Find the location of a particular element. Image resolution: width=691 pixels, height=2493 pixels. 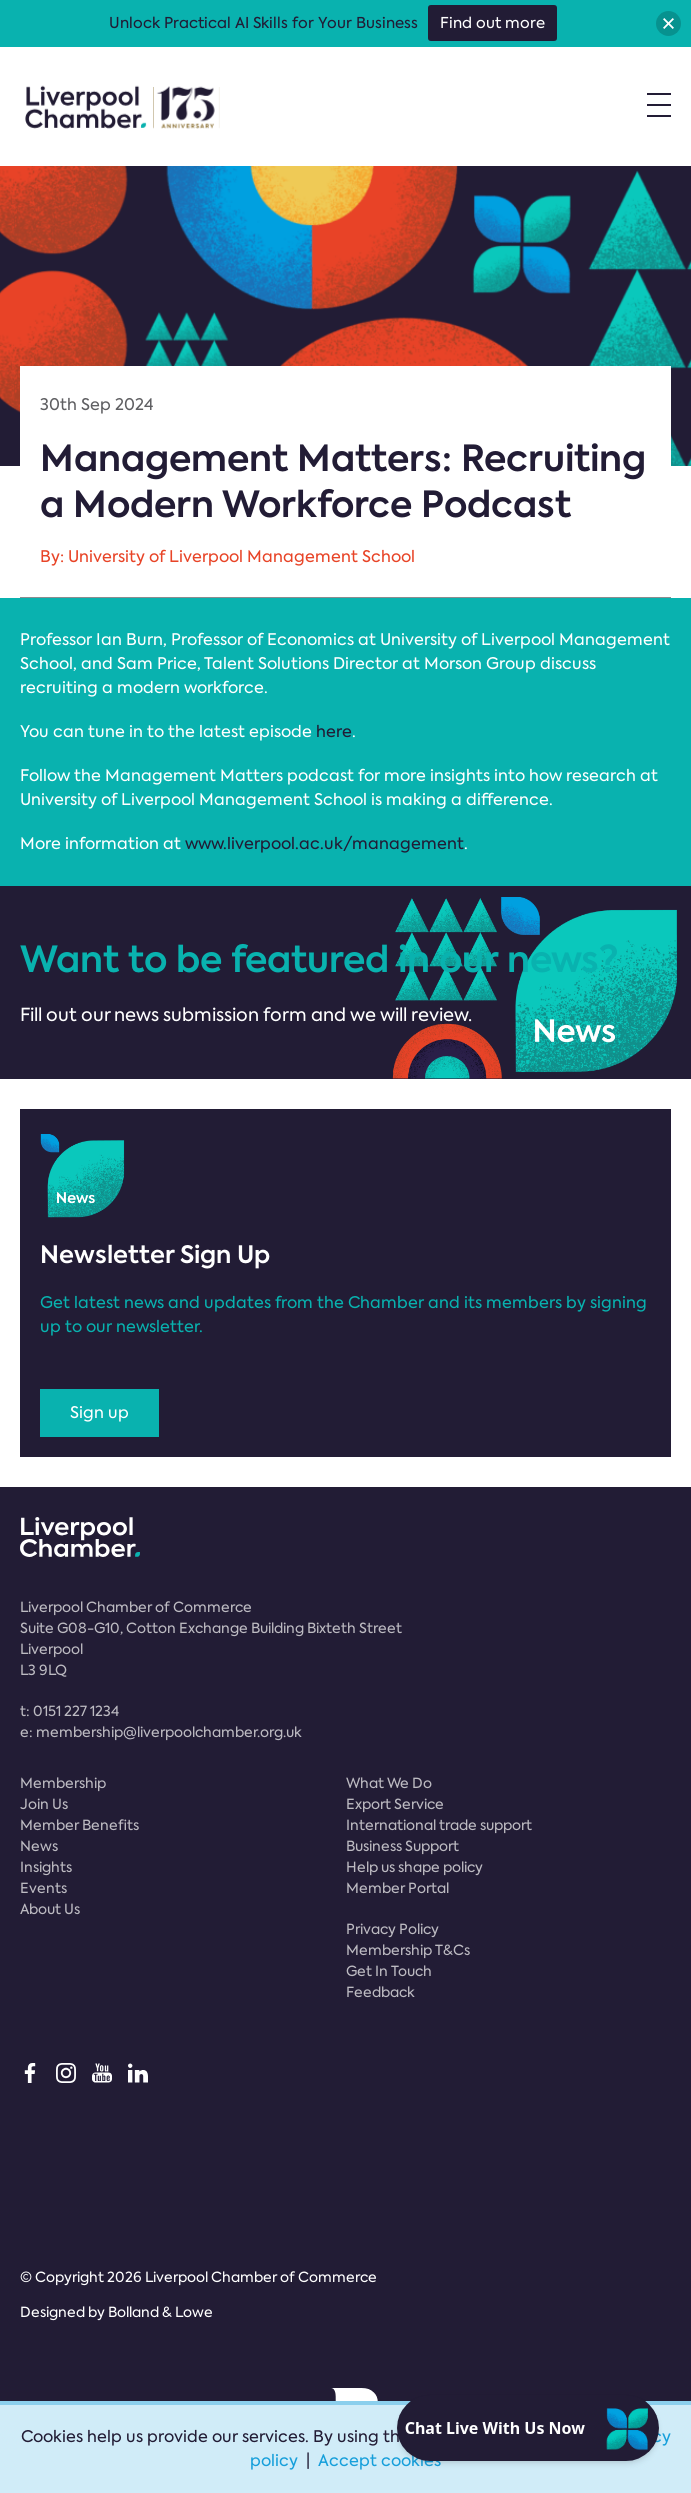

Find out more is located at coordinates (492, 23).